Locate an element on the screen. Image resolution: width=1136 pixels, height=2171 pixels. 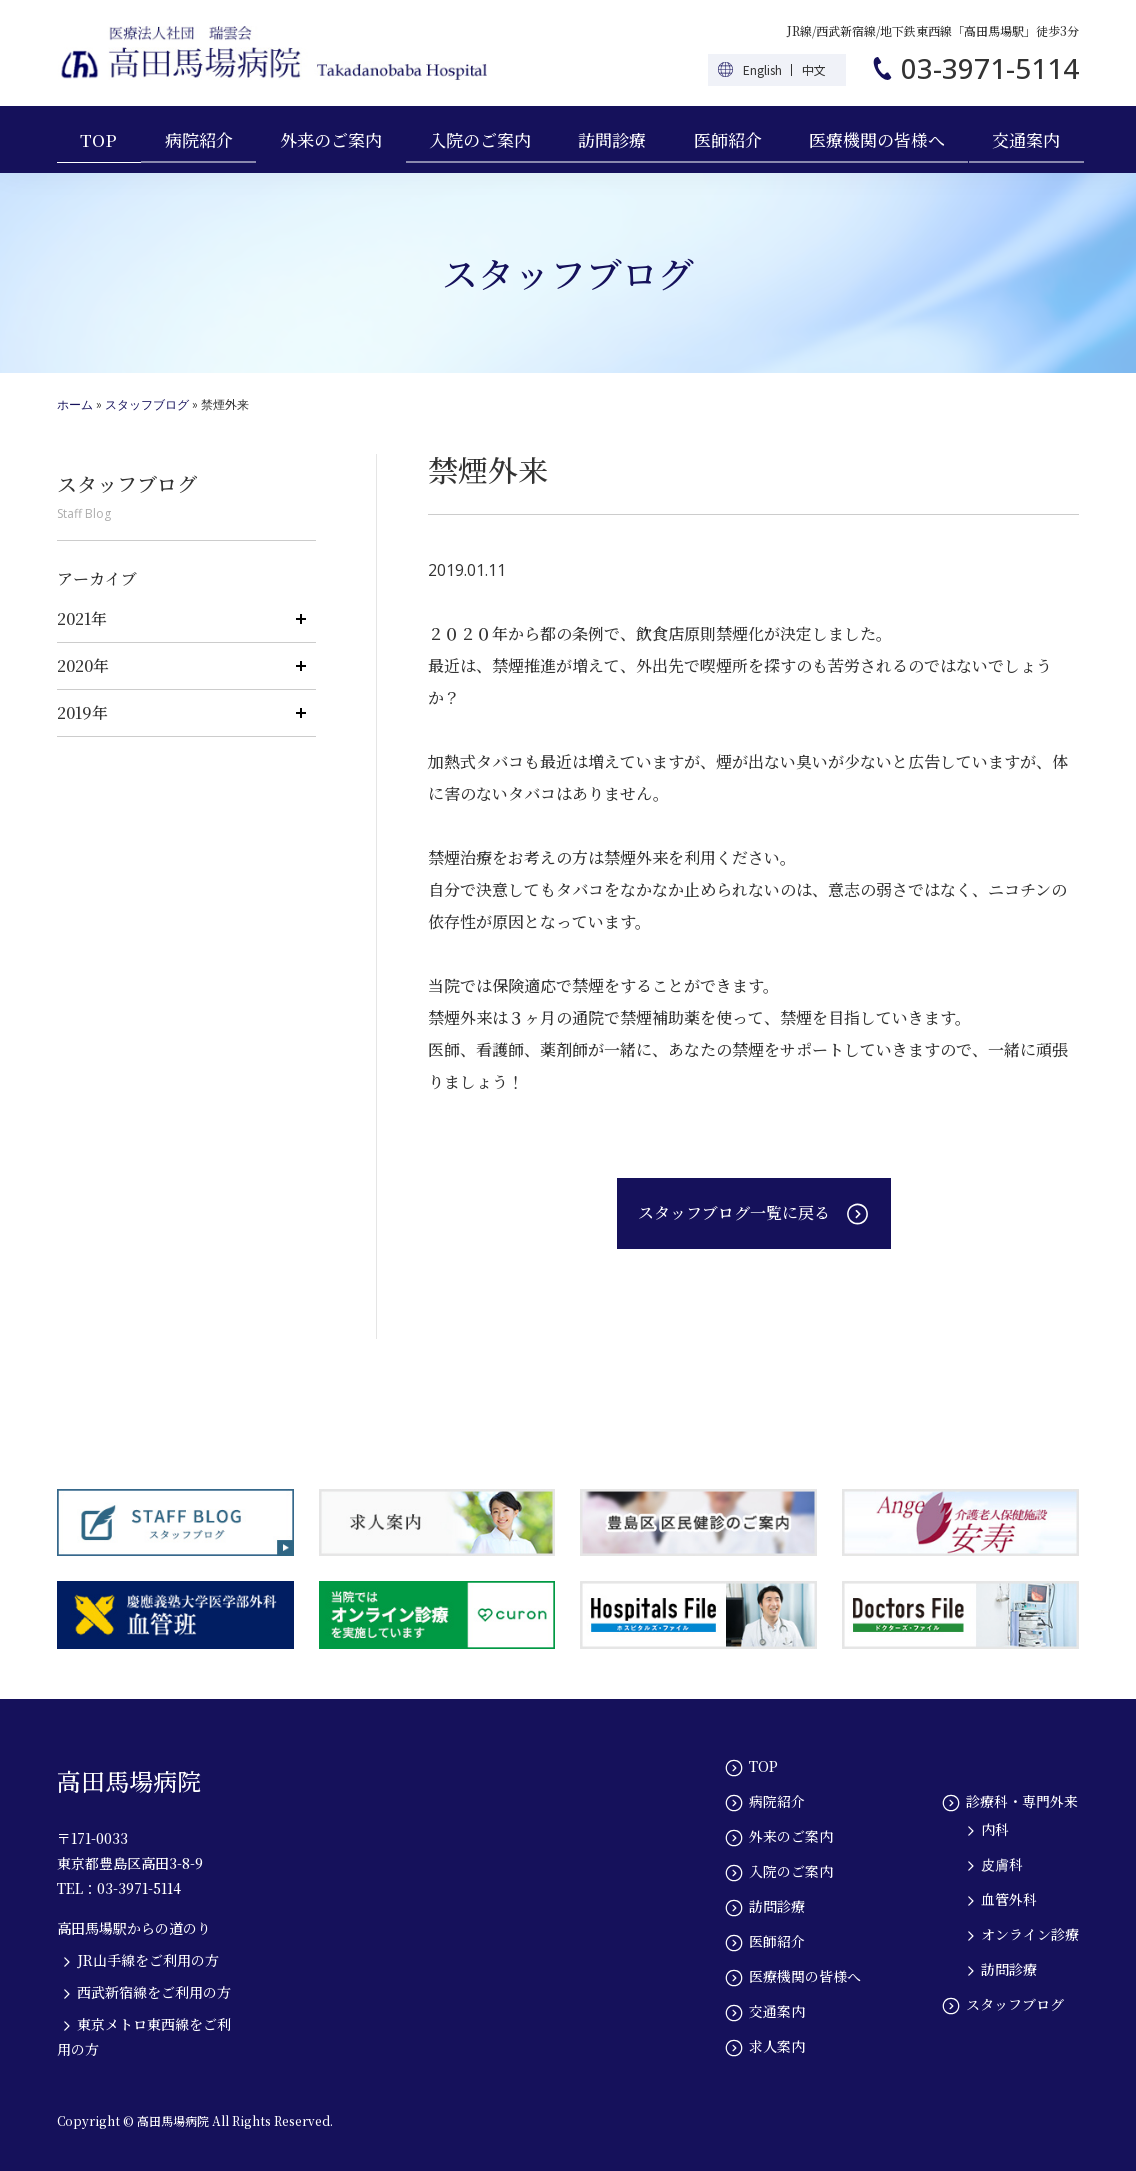
外来のご案内 is located at coordinates (331, 139).